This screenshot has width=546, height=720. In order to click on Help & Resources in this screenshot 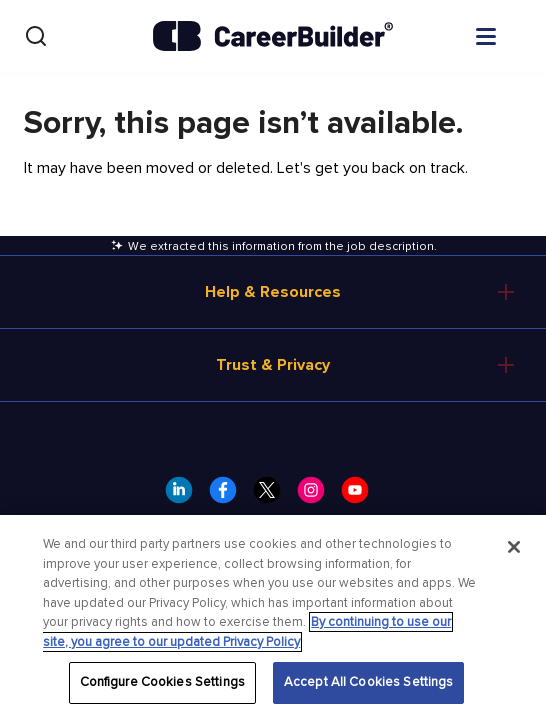, I will do `click(273, 292)`.